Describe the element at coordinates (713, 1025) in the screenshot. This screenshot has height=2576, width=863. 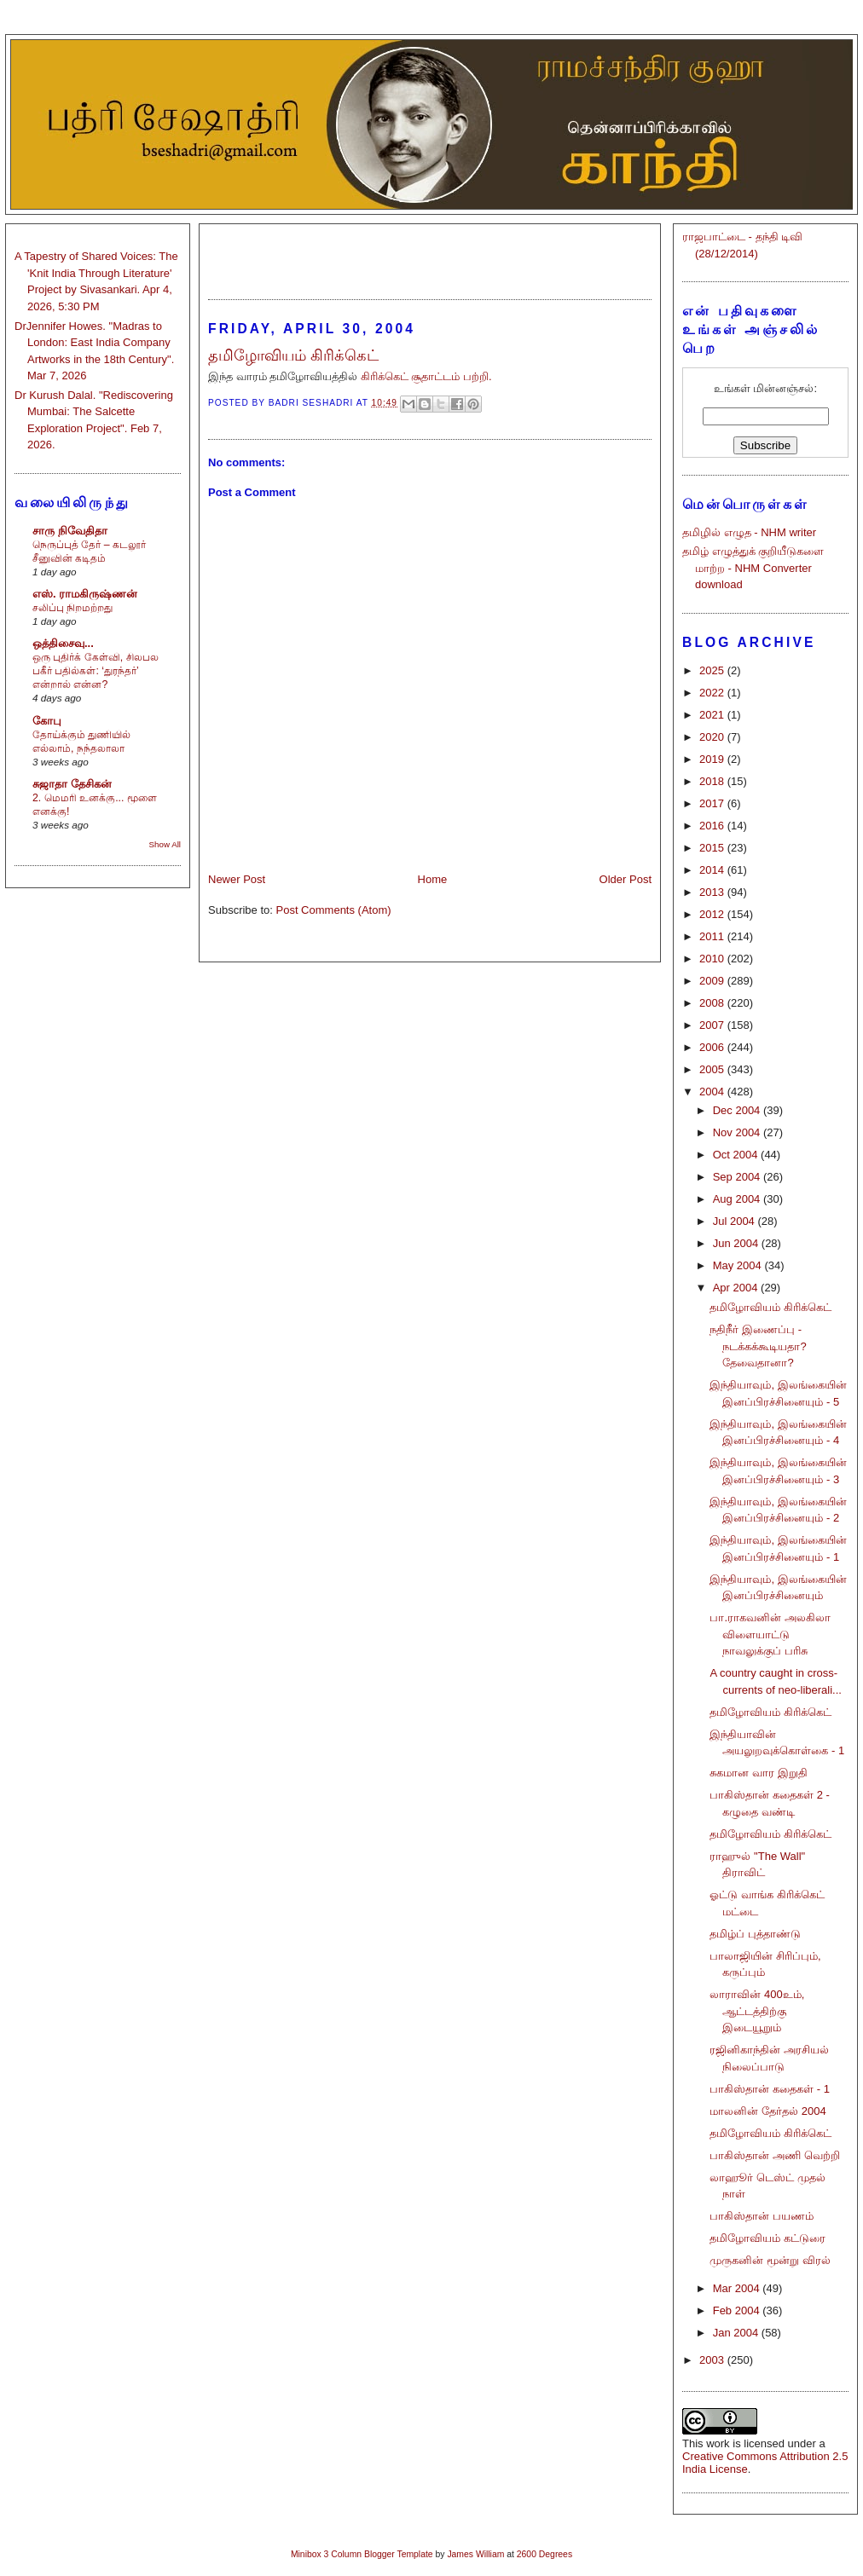
I see `2007` at that location.